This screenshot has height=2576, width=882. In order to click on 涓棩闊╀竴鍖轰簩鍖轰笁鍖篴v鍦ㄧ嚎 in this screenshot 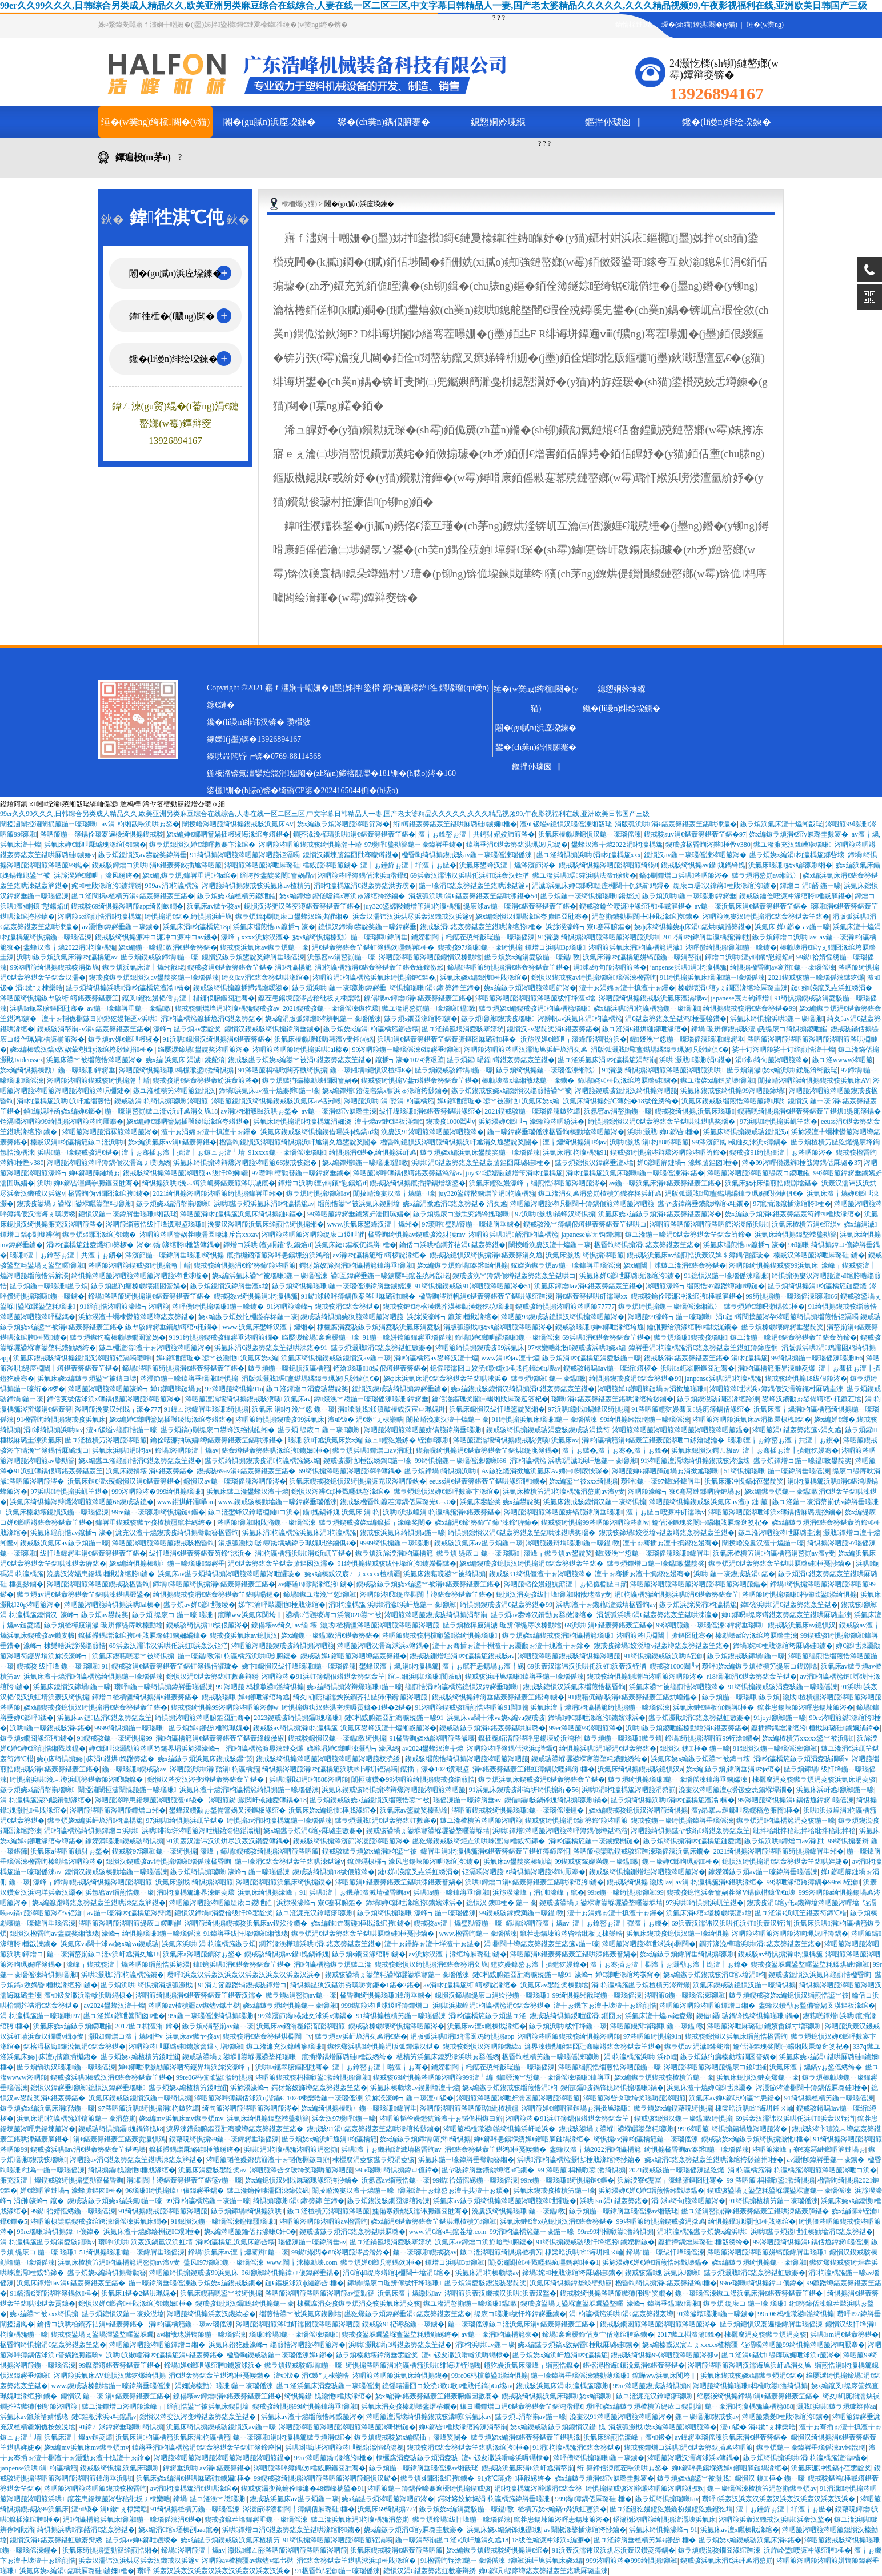, I will do `click(541, 1944)`.